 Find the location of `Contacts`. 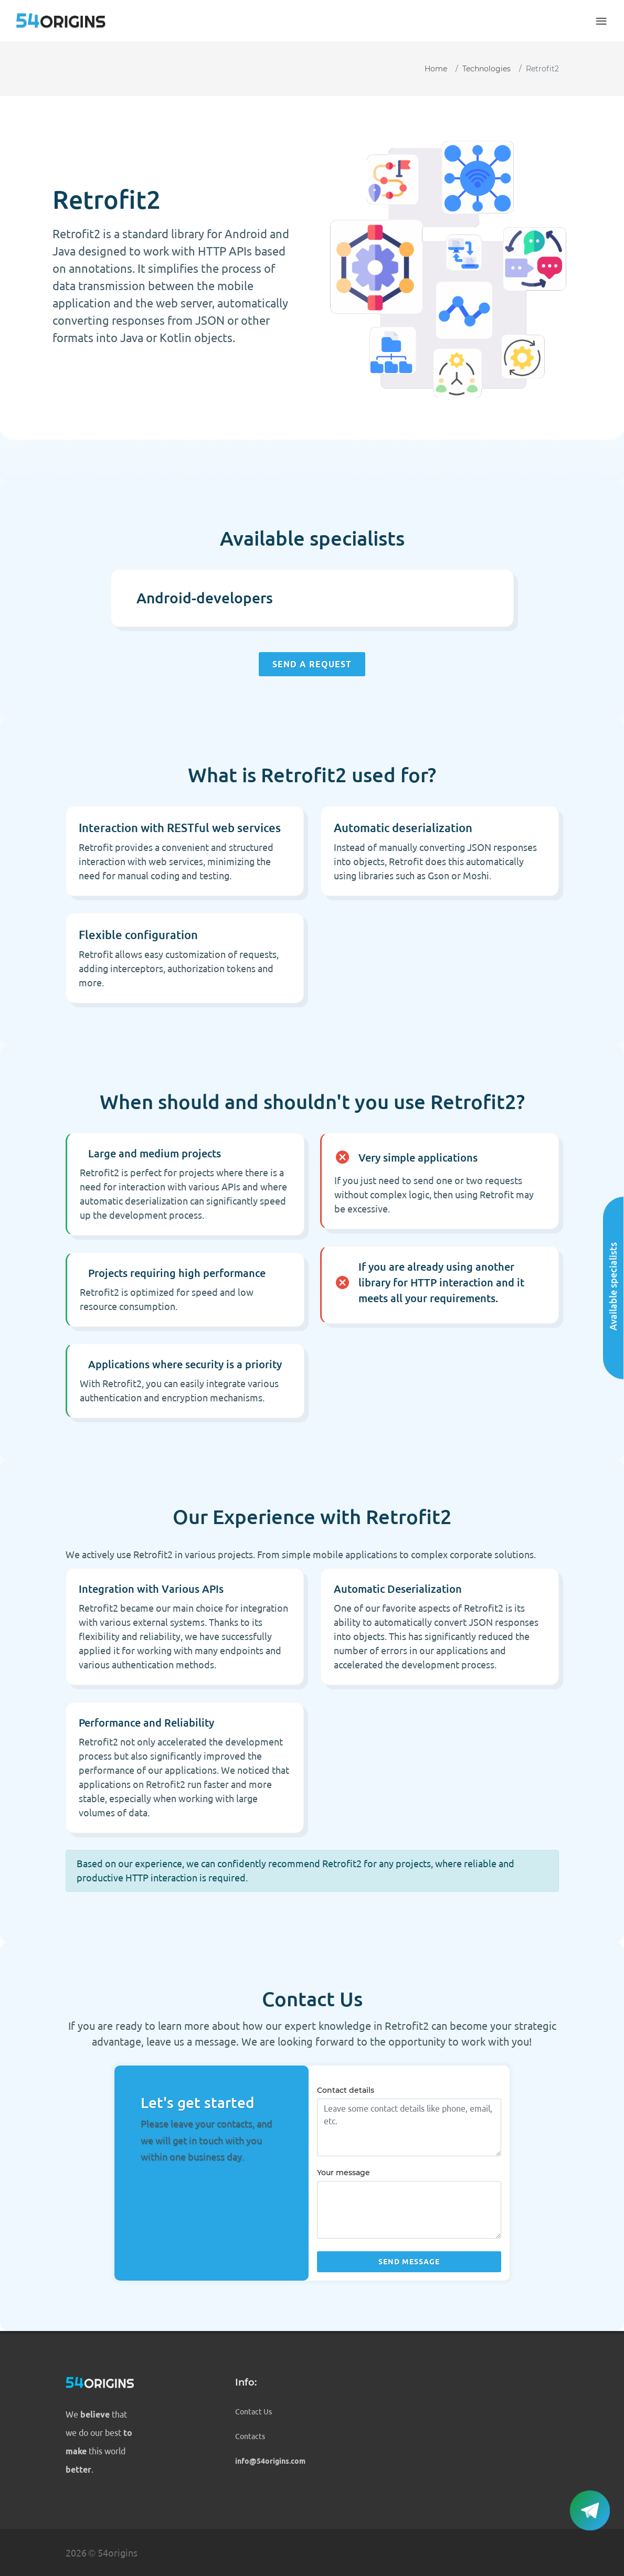

Contacts is located at coordinates (250, 2436).